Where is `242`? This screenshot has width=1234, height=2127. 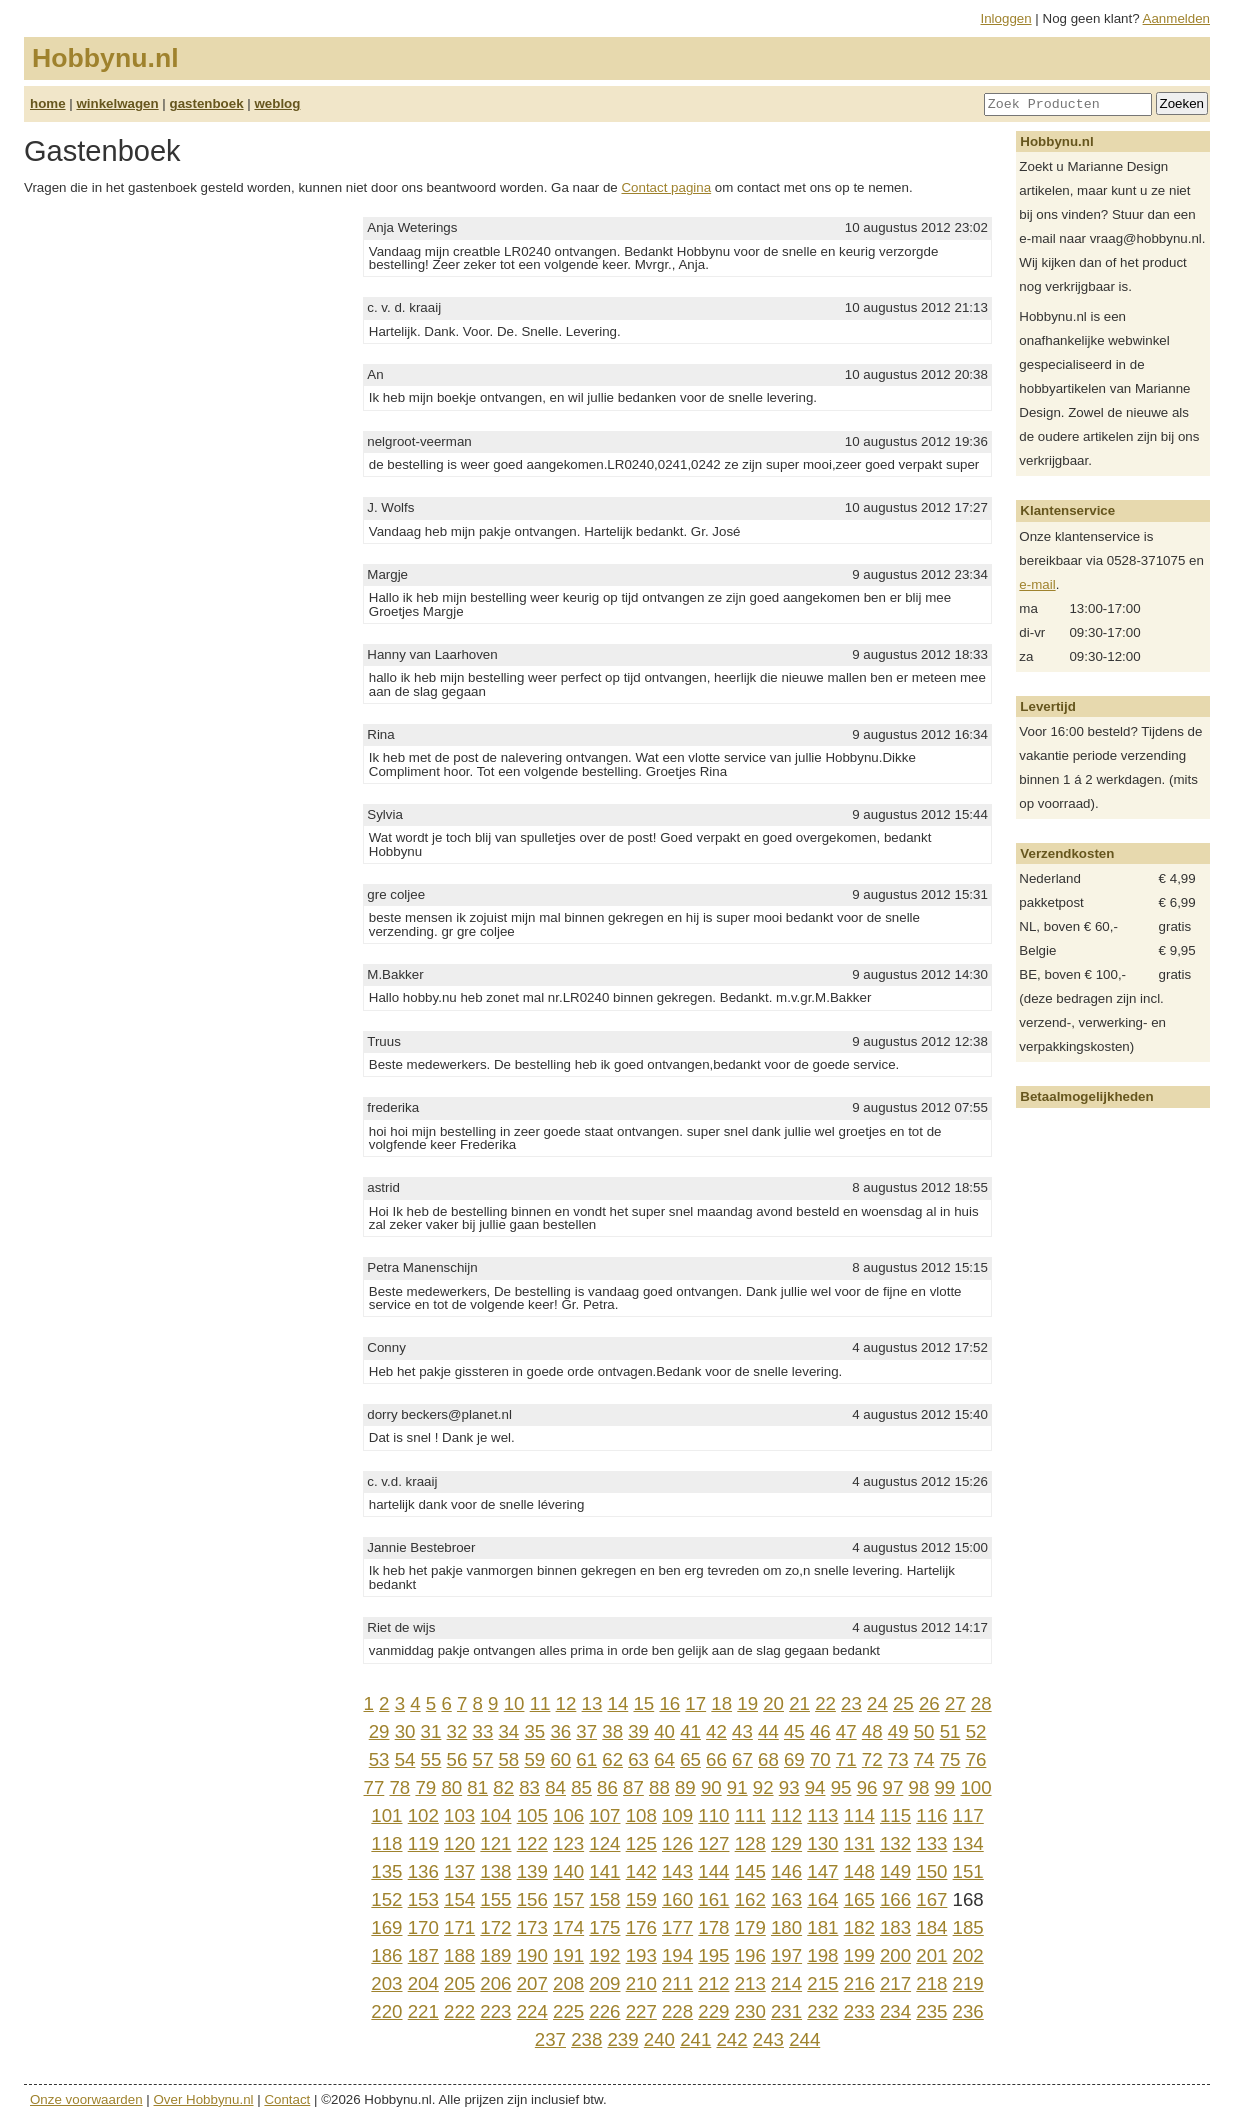 242 is located at coordinates (731, 2039).